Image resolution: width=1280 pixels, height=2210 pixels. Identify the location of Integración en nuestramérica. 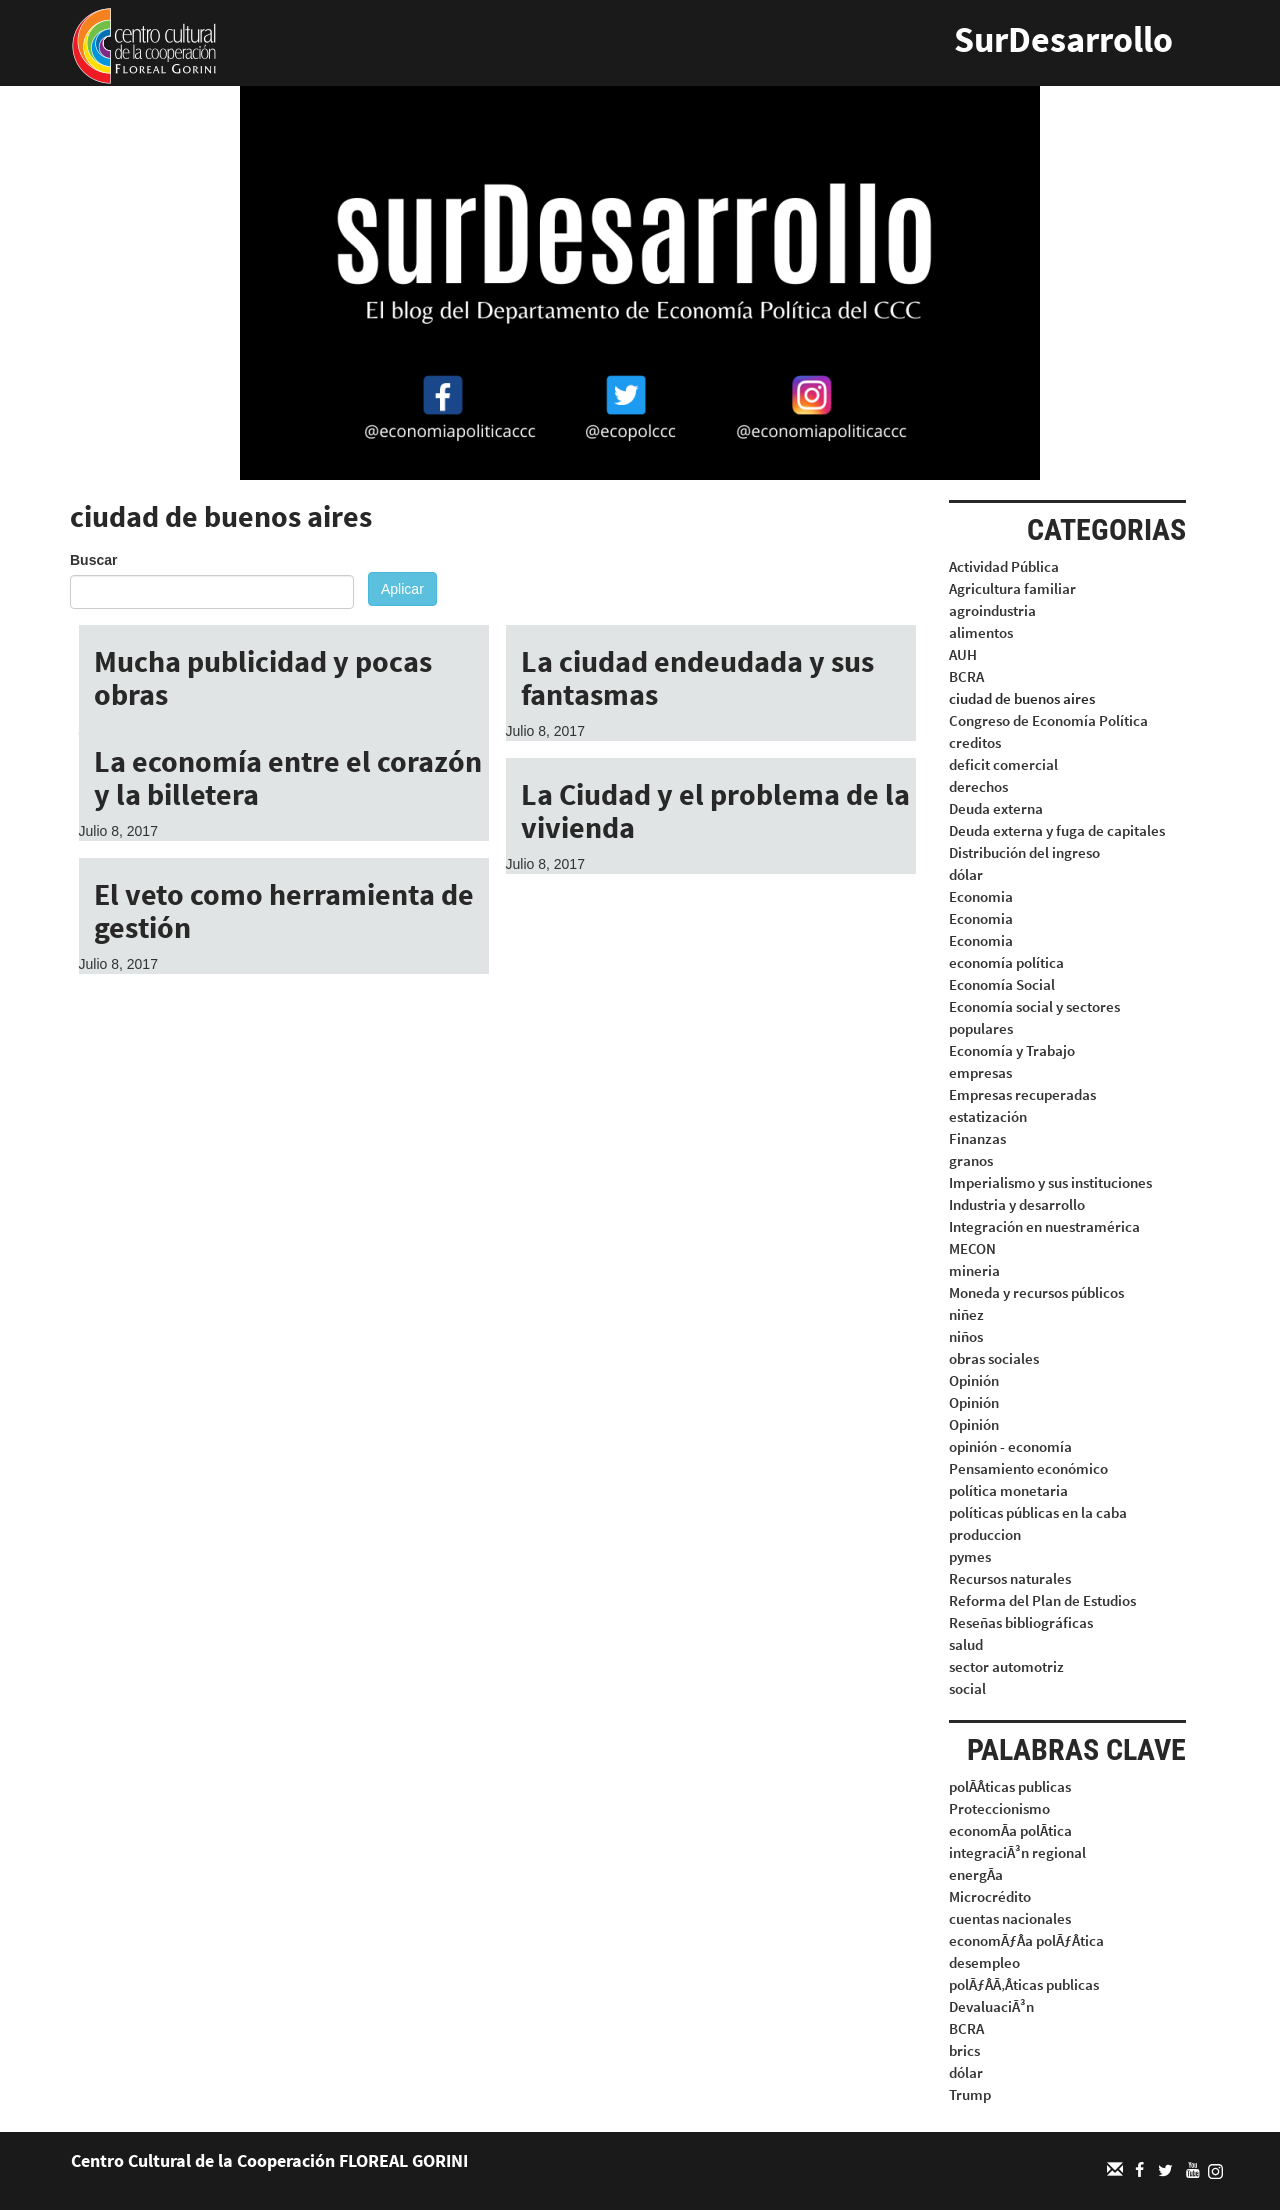
(1044, 1226).